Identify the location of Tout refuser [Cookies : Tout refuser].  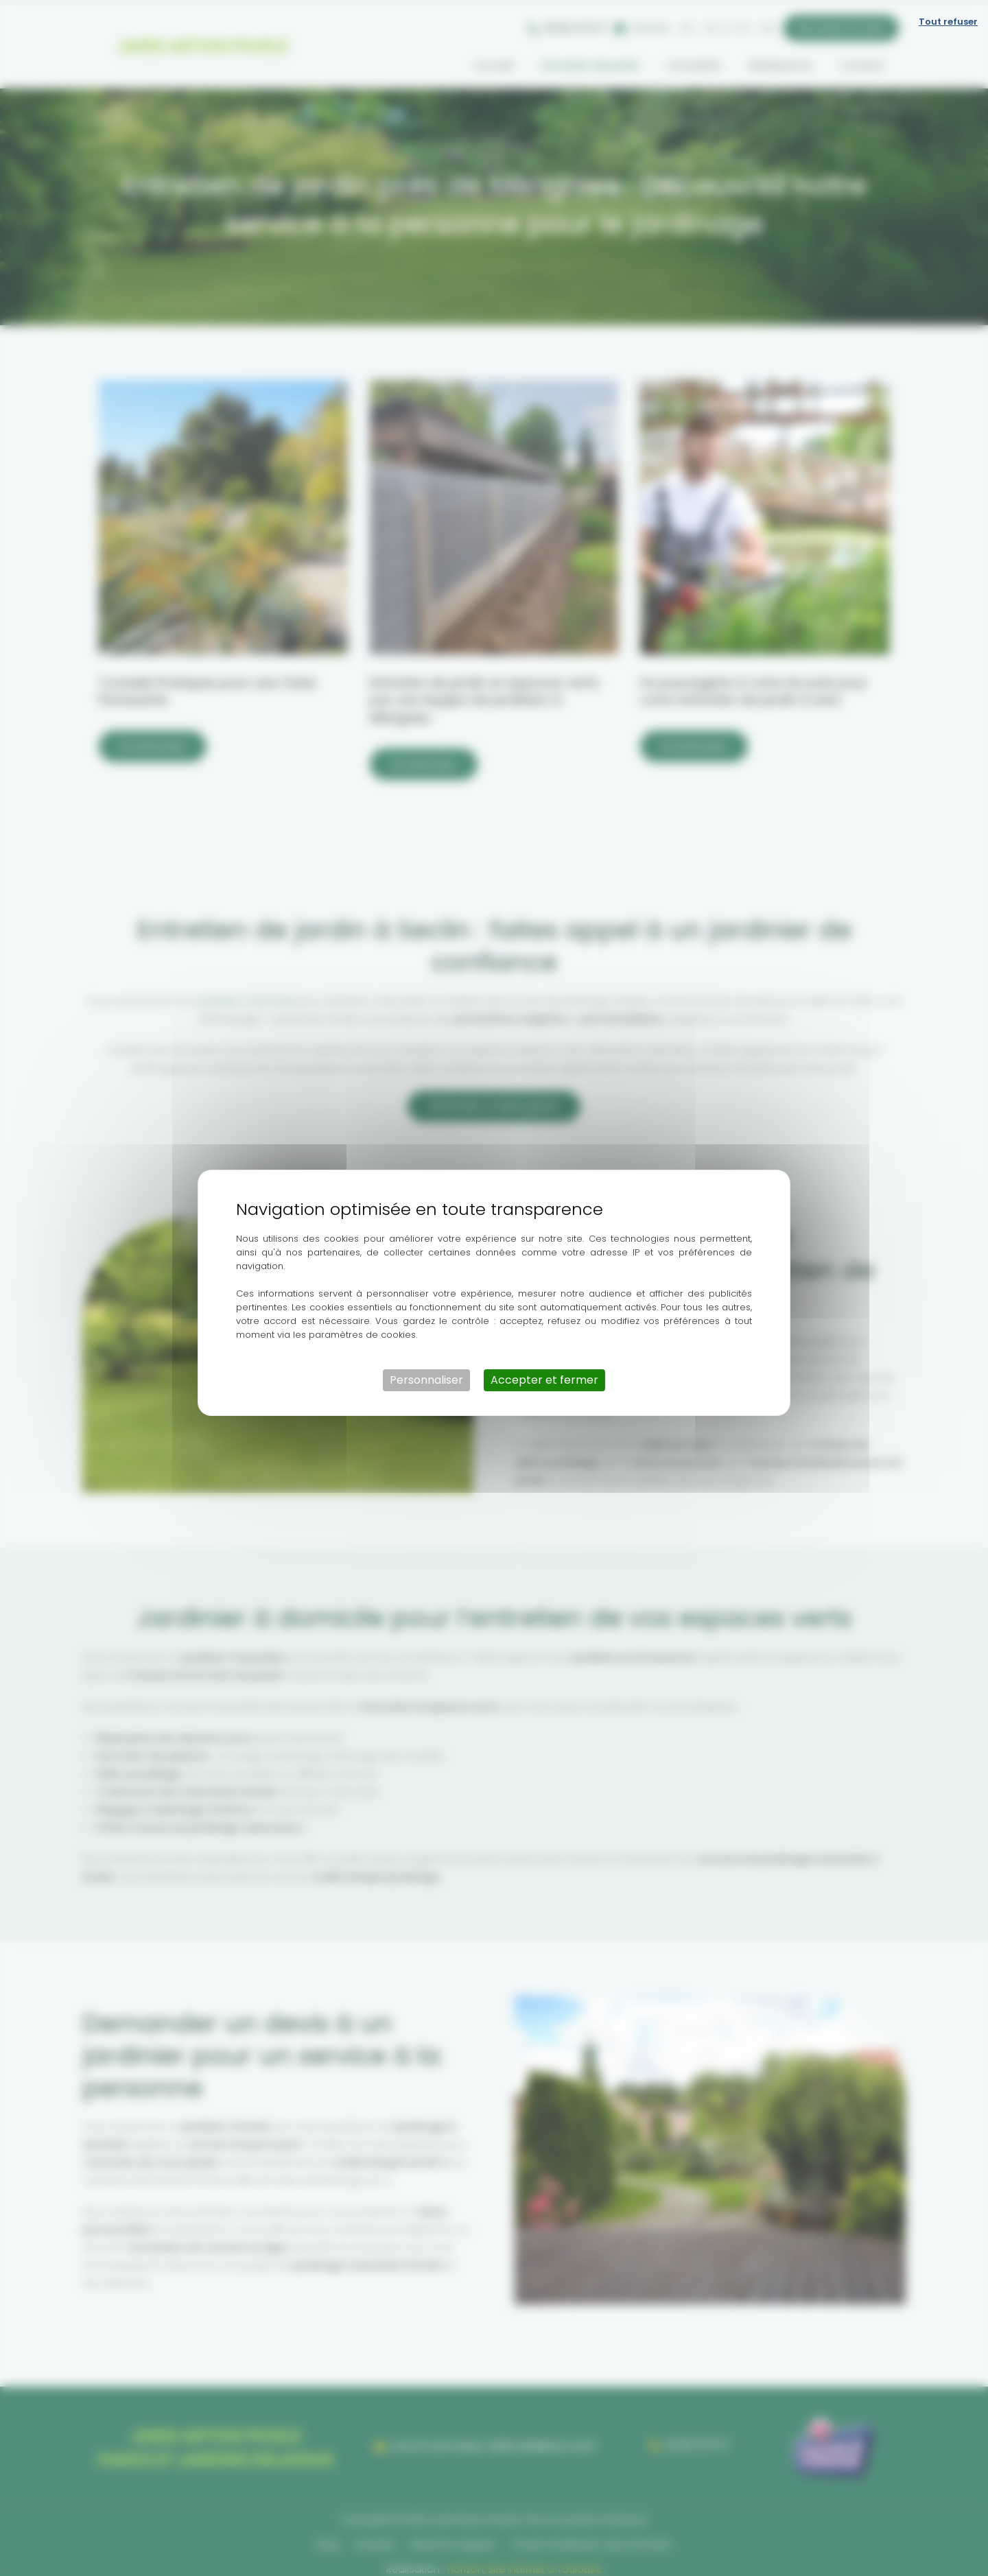
(948, 16).